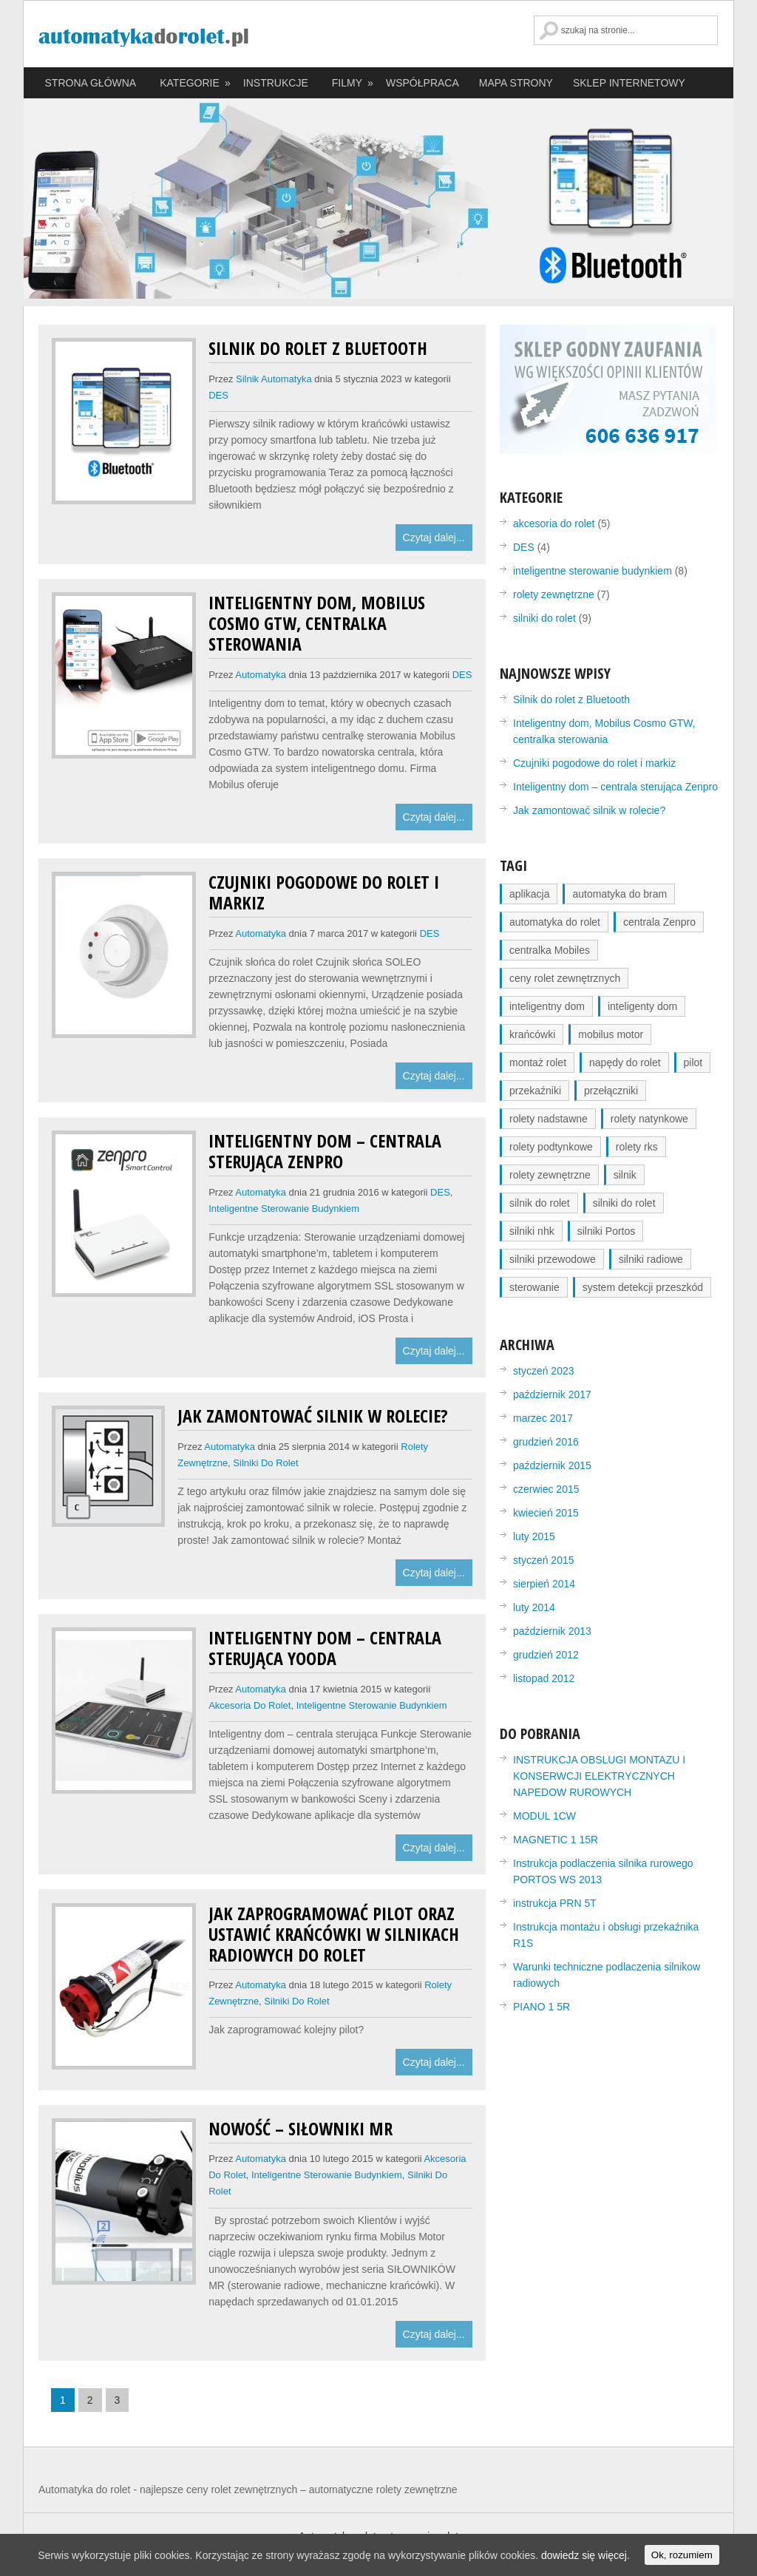 The image size is (757, 2576). What do you see at coordinates (543, 1371) in the screenshot?
I see `styczeń 2023` at bounding box center [543, 1371].